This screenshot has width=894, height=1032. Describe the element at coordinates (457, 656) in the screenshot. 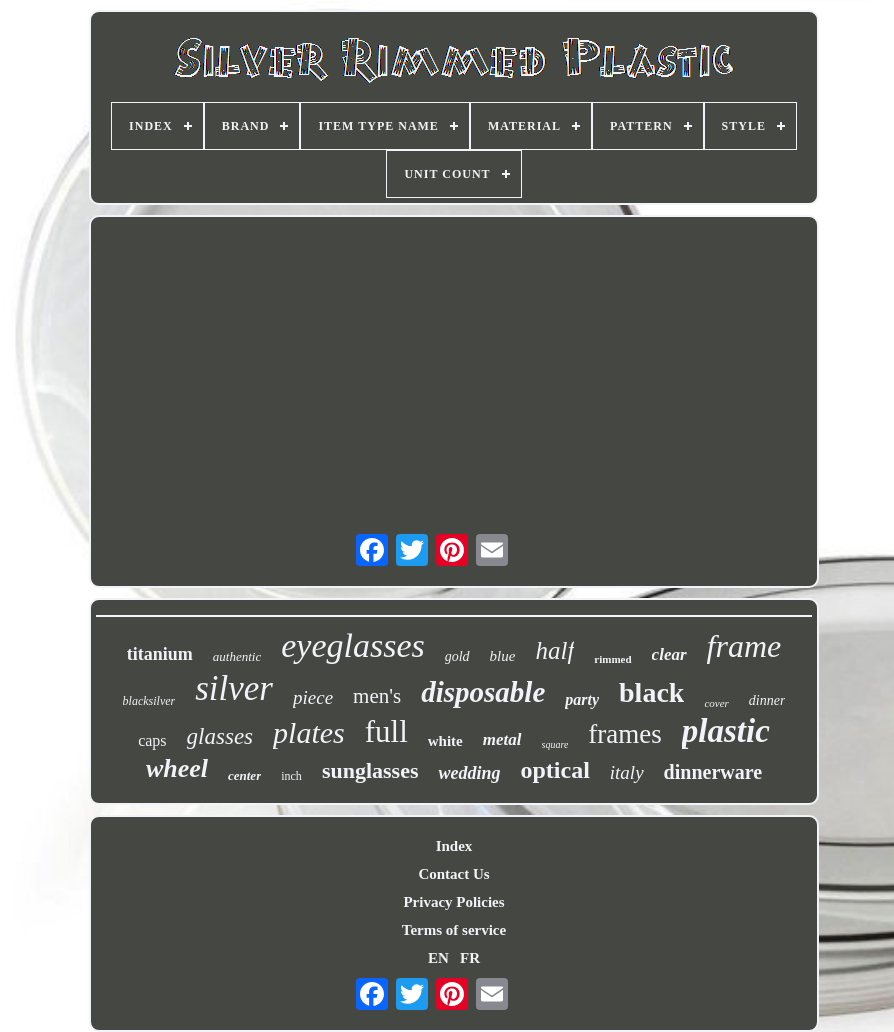

I see `gold` at that location.